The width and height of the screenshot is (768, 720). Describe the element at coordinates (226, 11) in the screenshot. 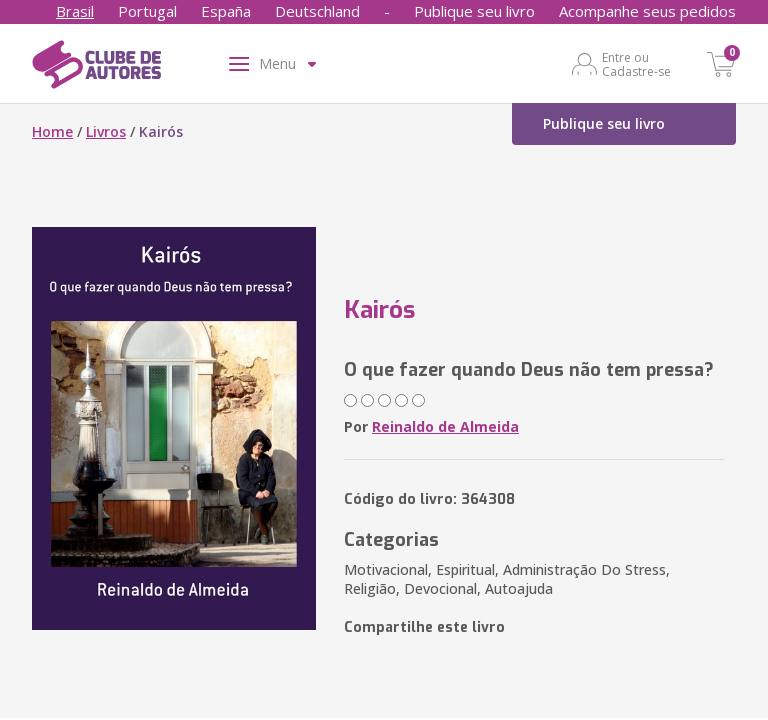

I see `España` at that location.